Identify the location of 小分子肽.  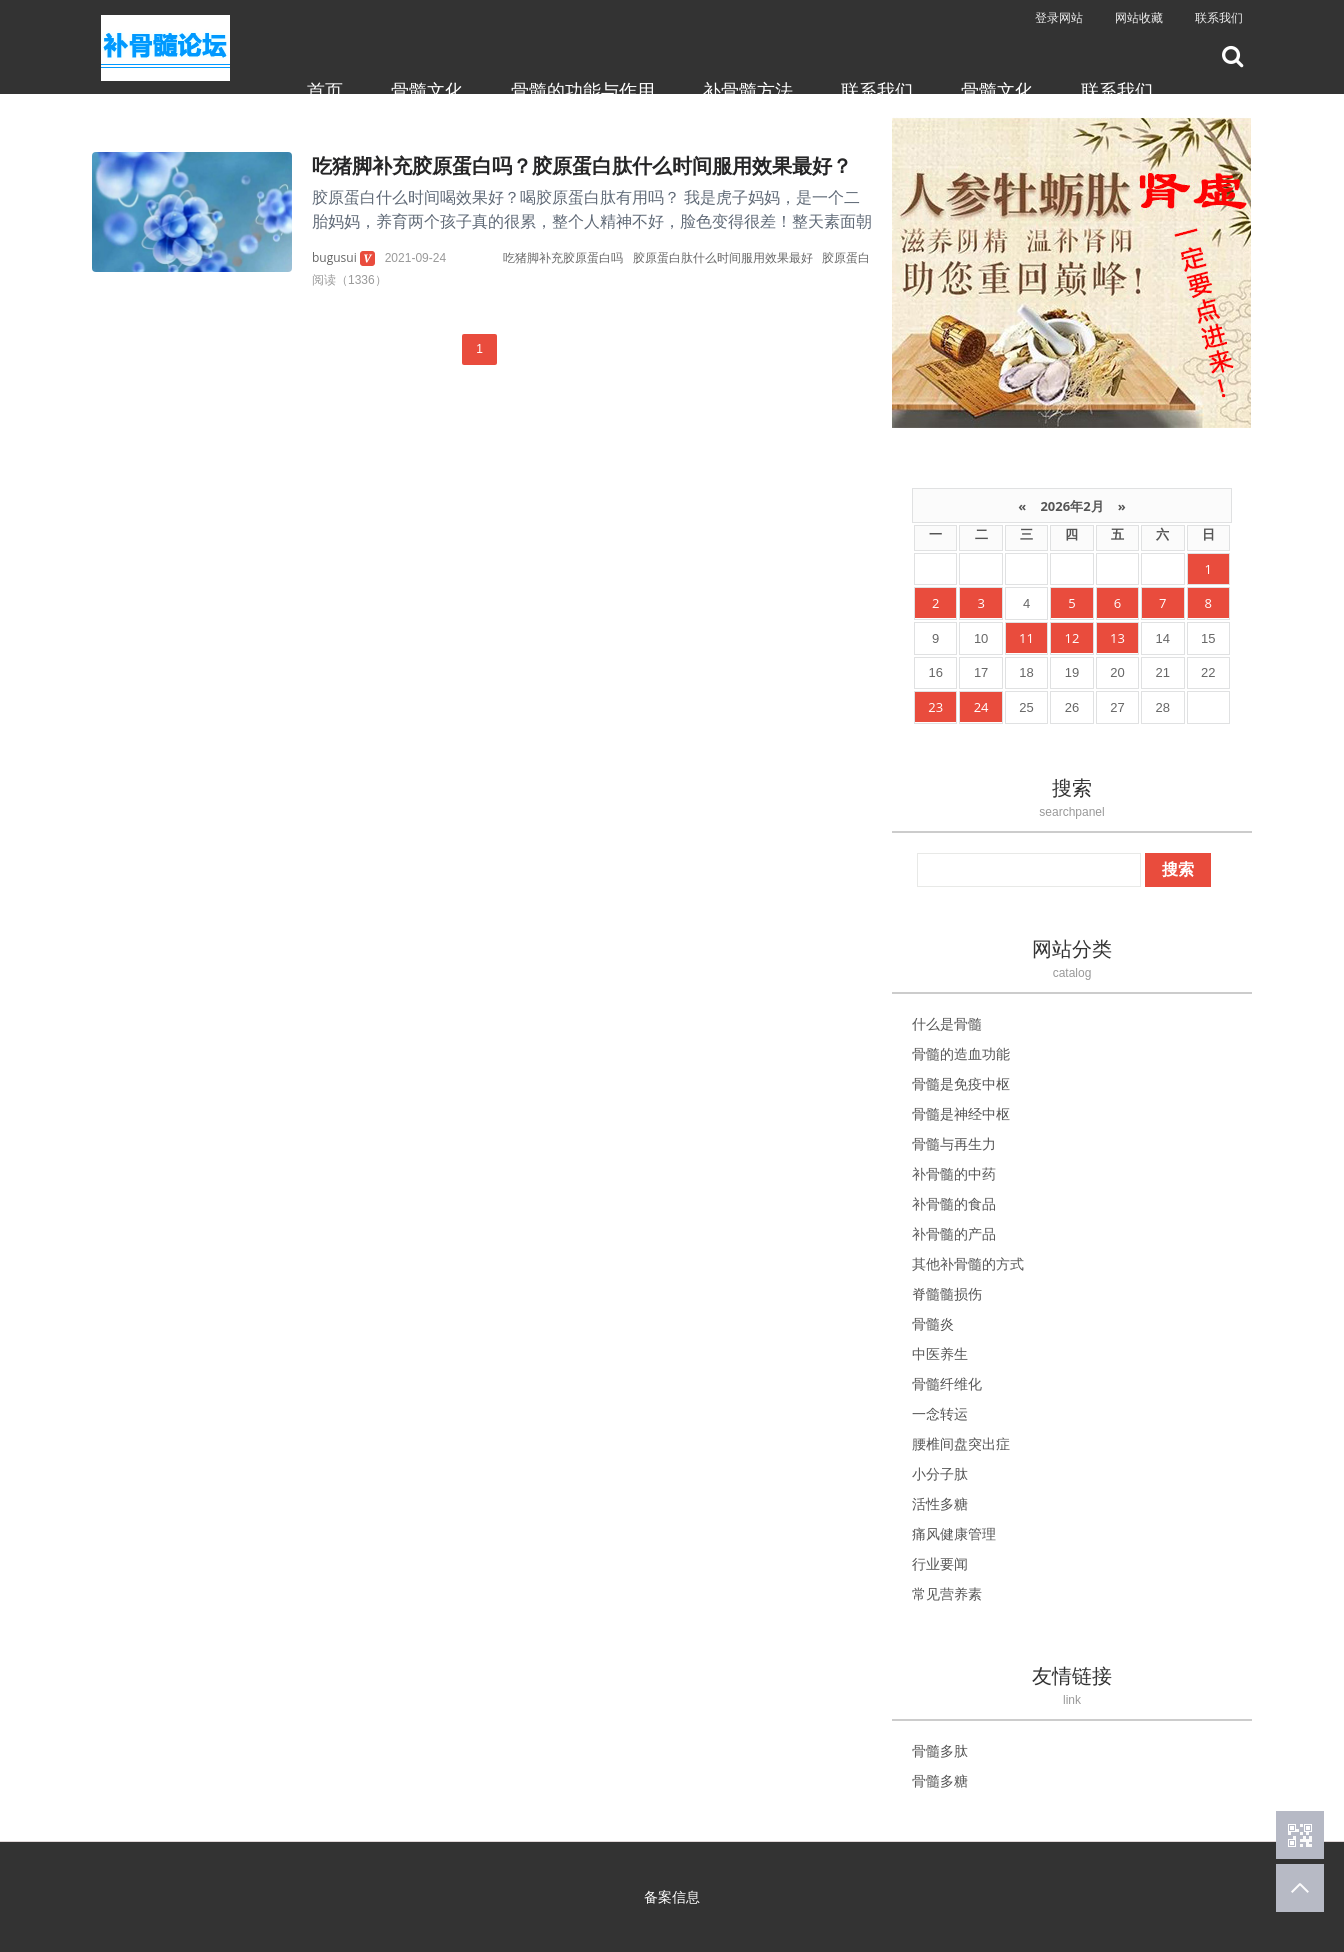
(940, 1473).